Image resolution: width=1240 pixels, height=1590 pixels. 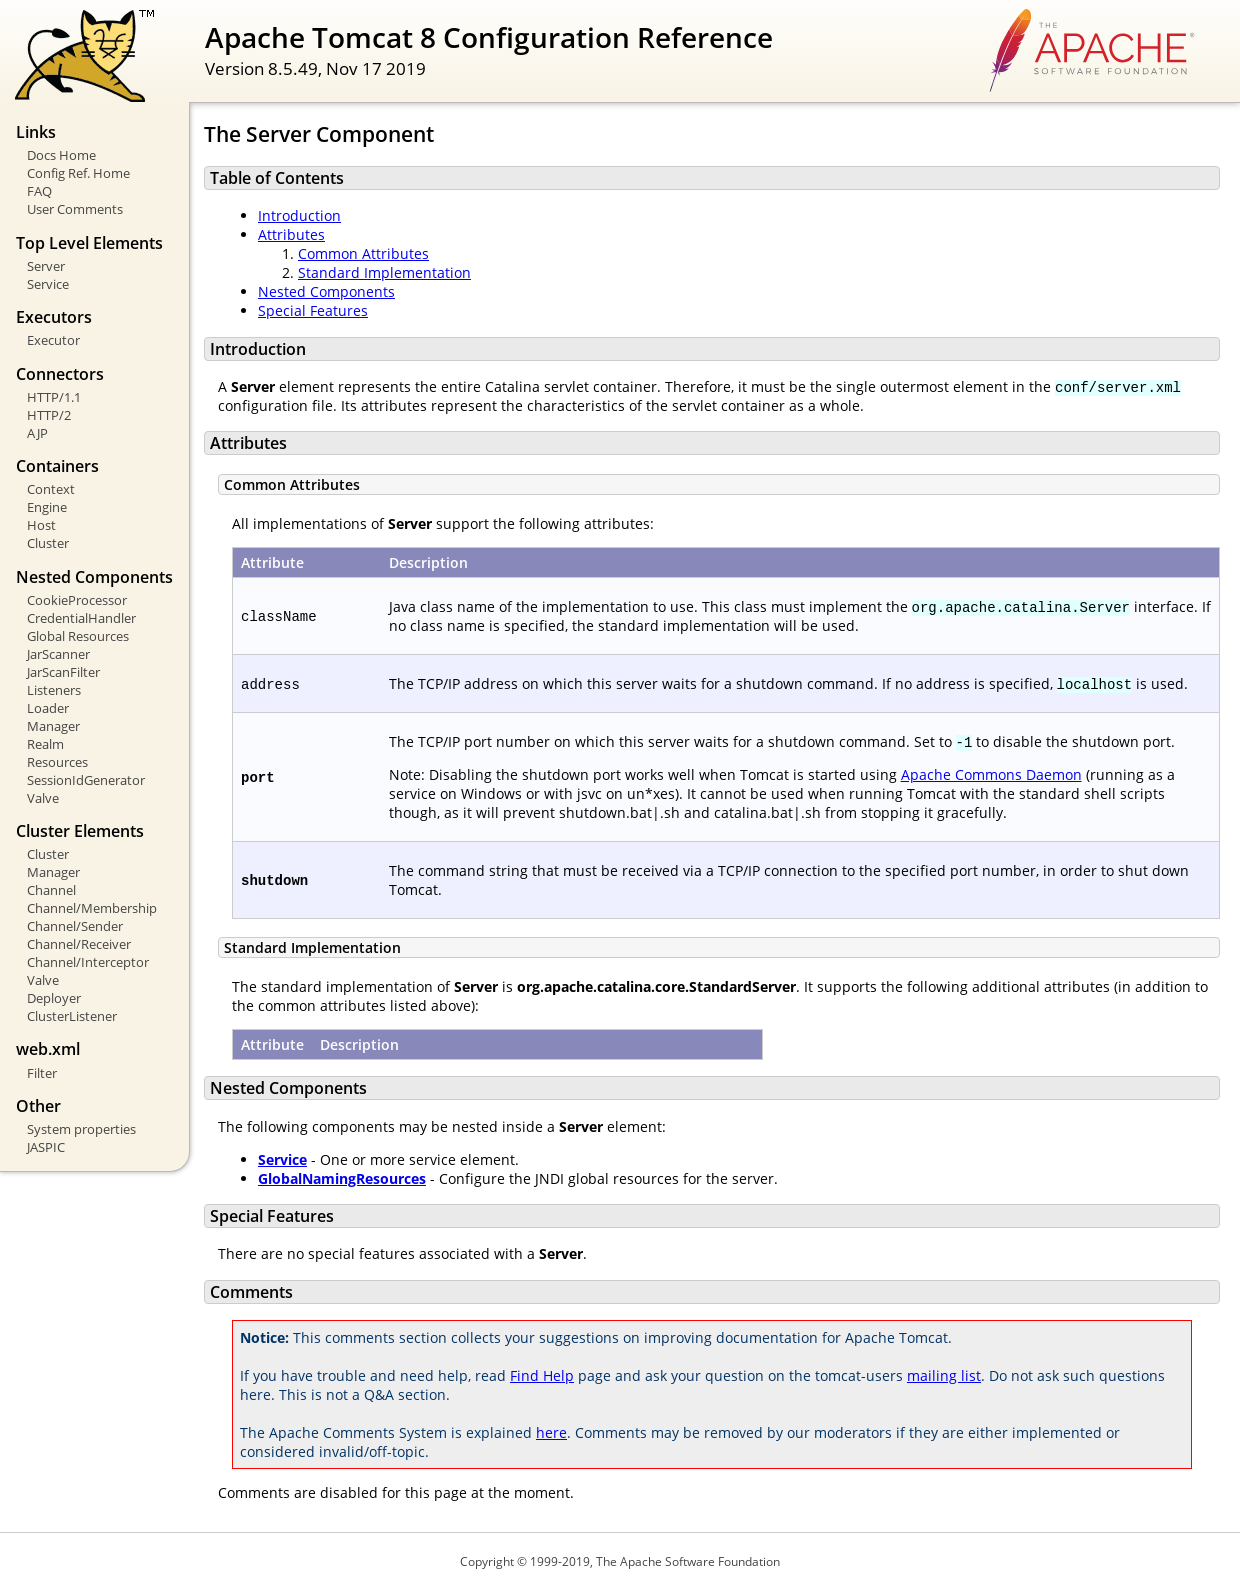 What do you see at coordinates (88, 962) in the screenshot?
I see `Channel/Interceptor` at bounding box center [88, 962].